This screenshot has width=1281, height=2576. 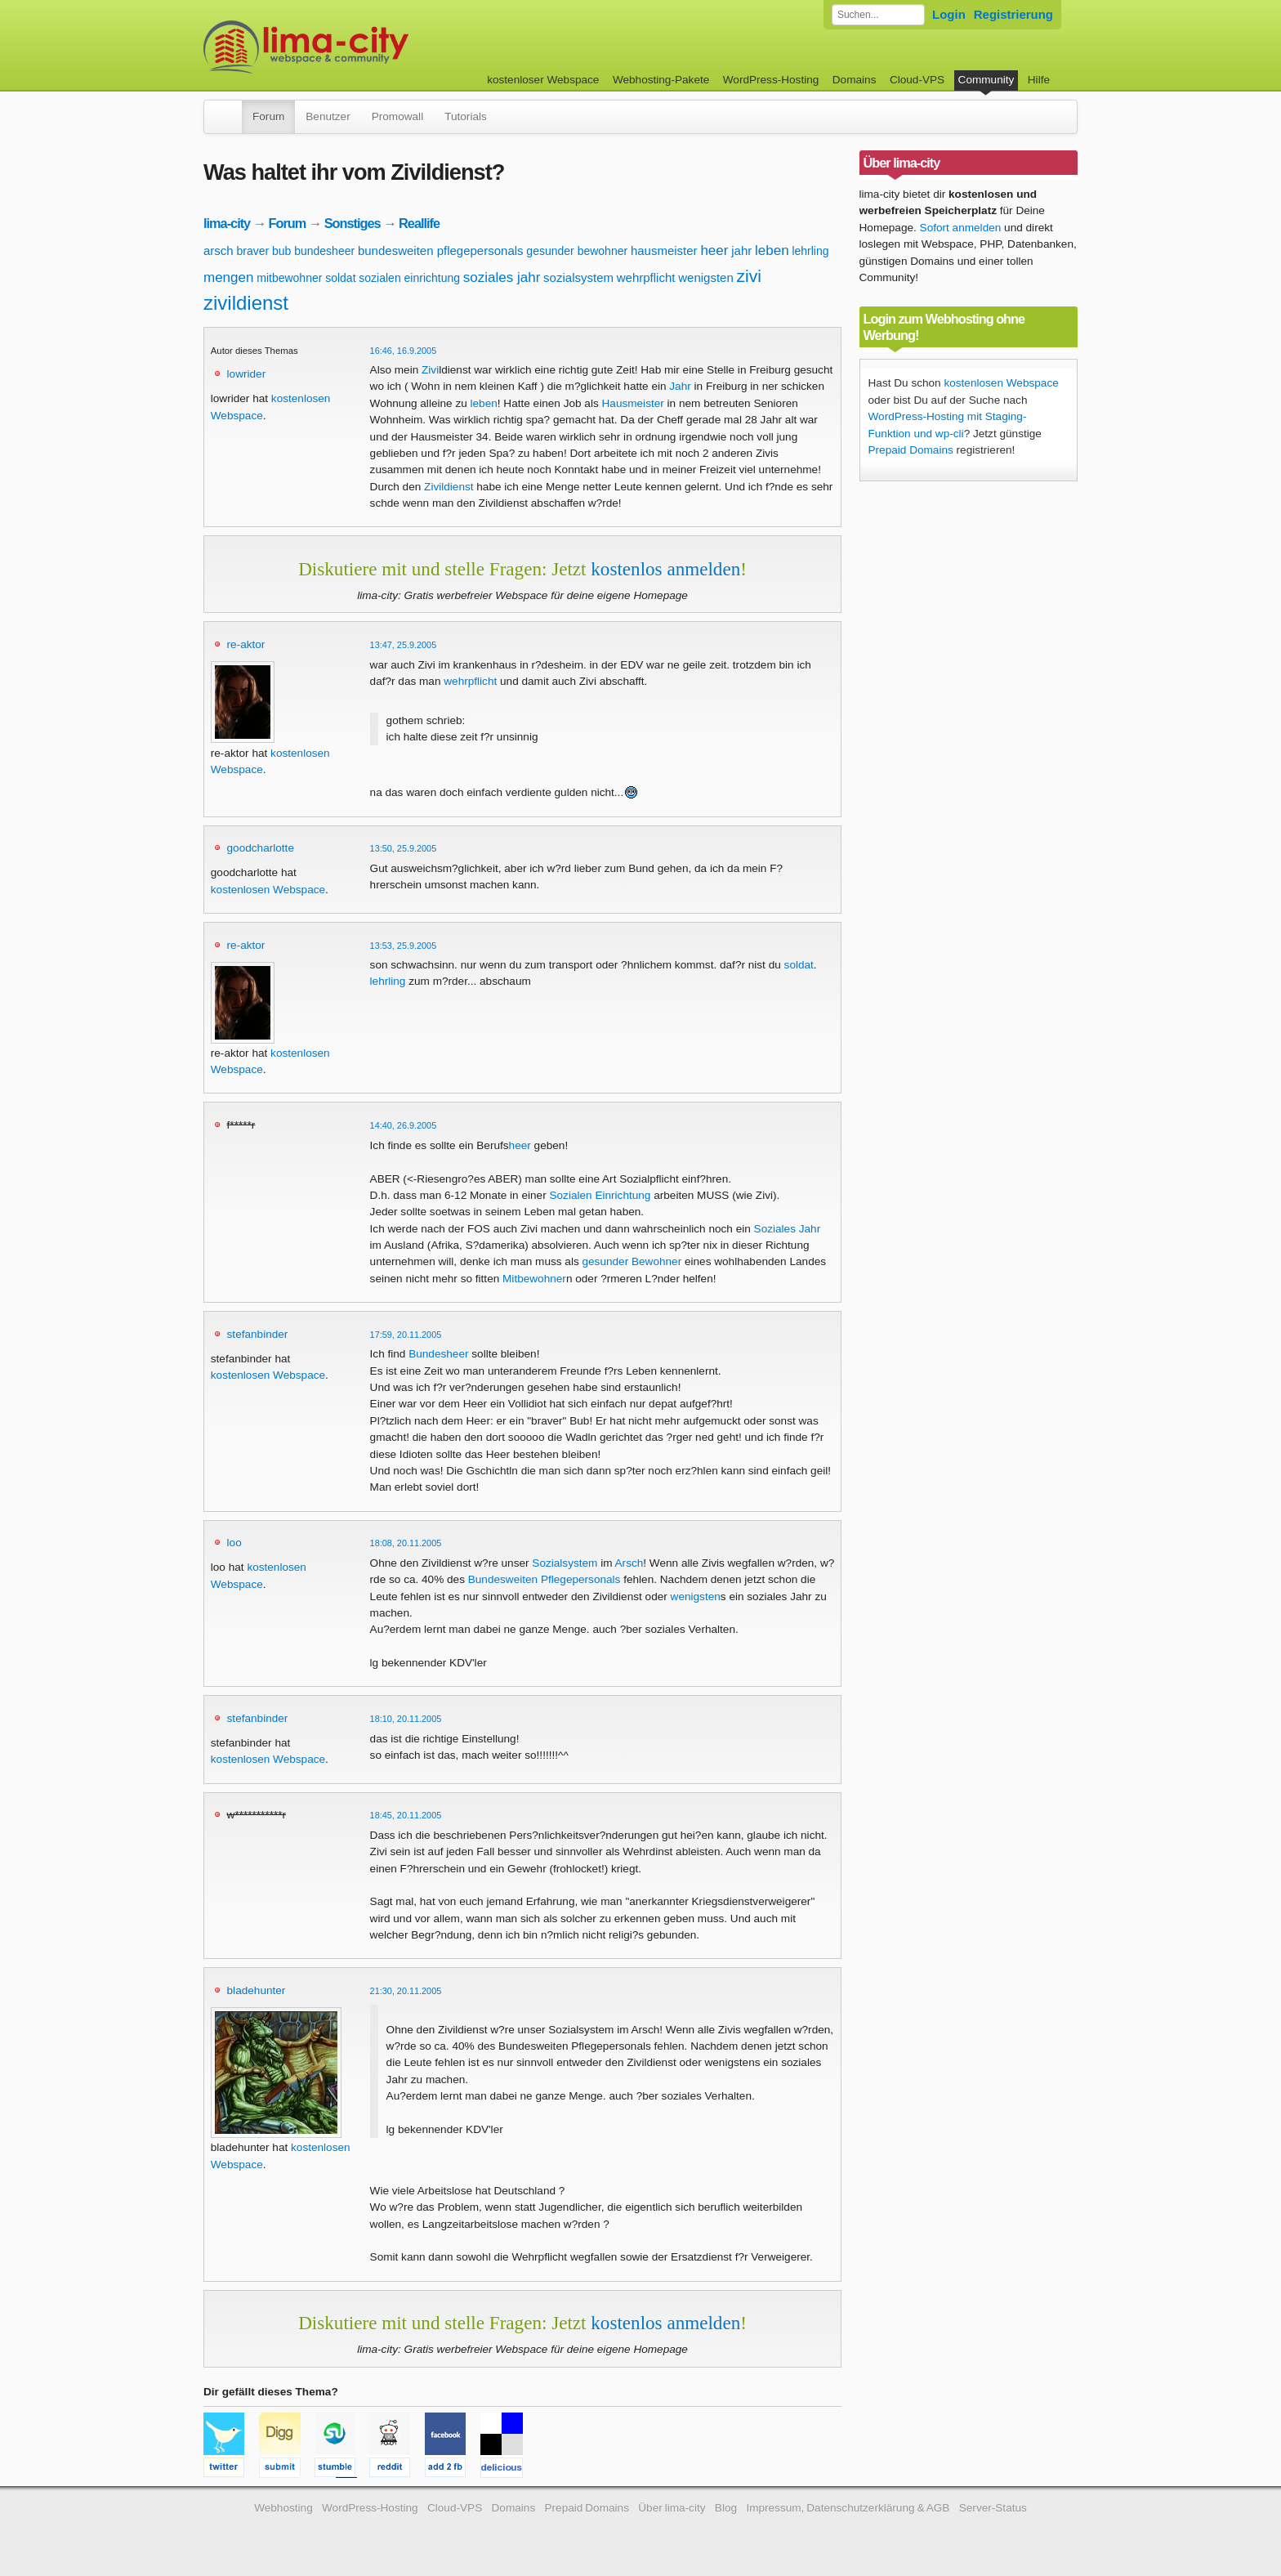 I want to click on Cloud-VPS, so click(x=917, y=80).